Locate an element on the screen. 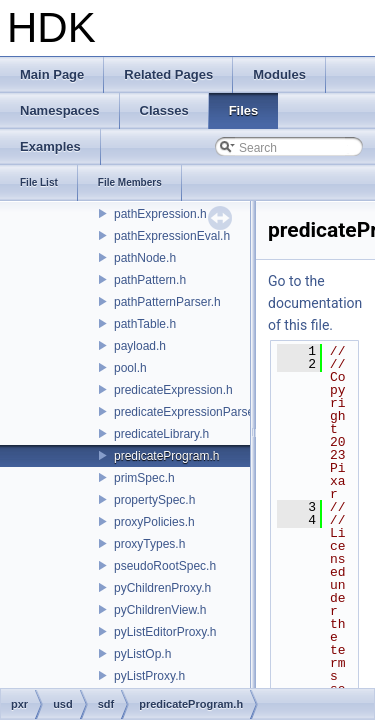 The height and width of the screenshot is (720, 375). pool.h is located at coordinates (130, 368).